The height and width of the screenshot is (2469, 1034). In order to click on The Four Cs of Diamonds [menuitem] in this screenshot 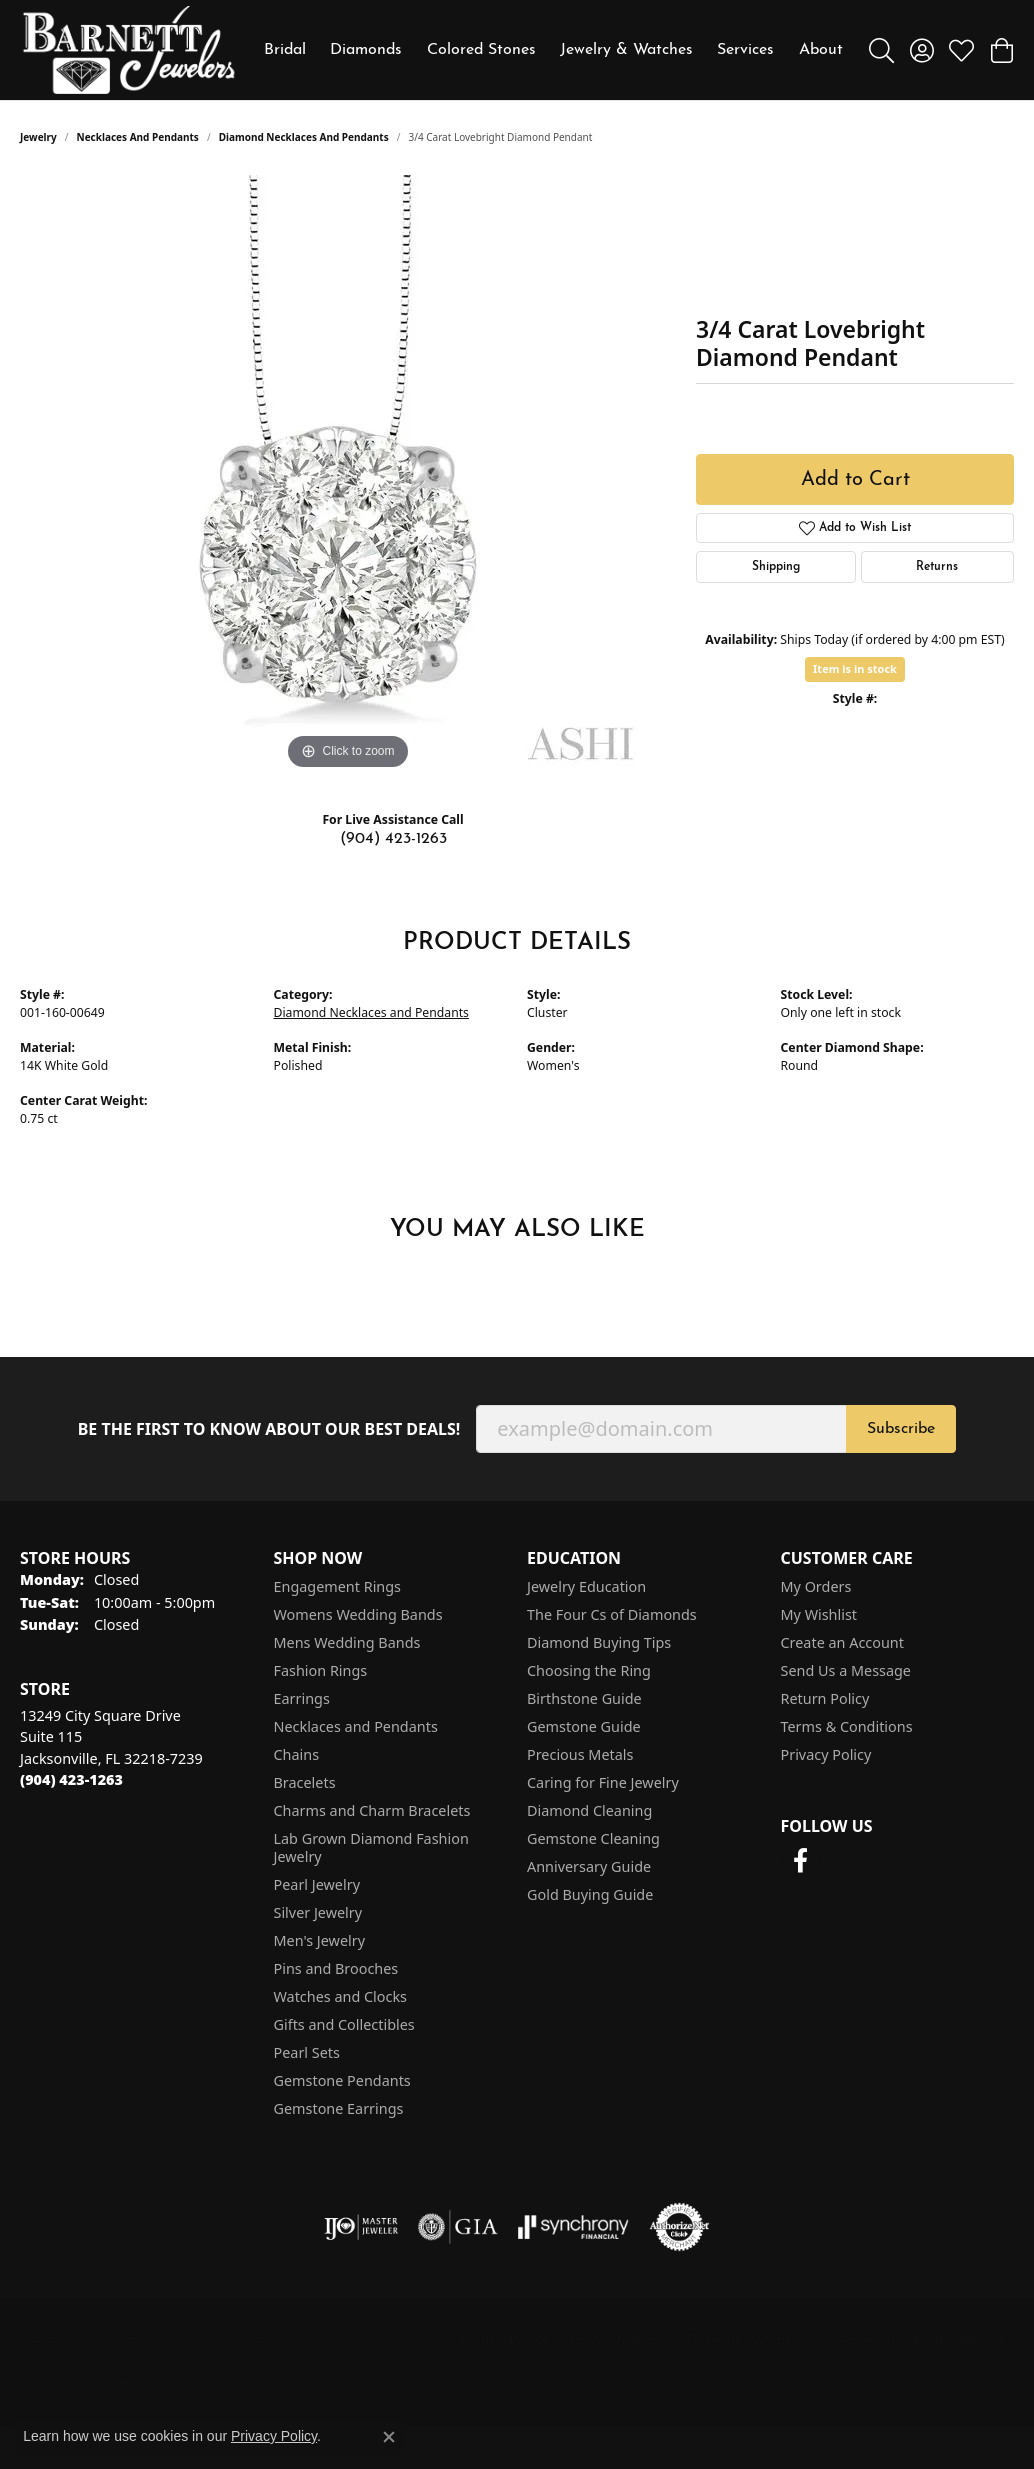, I will do `click(612, 1614)`.